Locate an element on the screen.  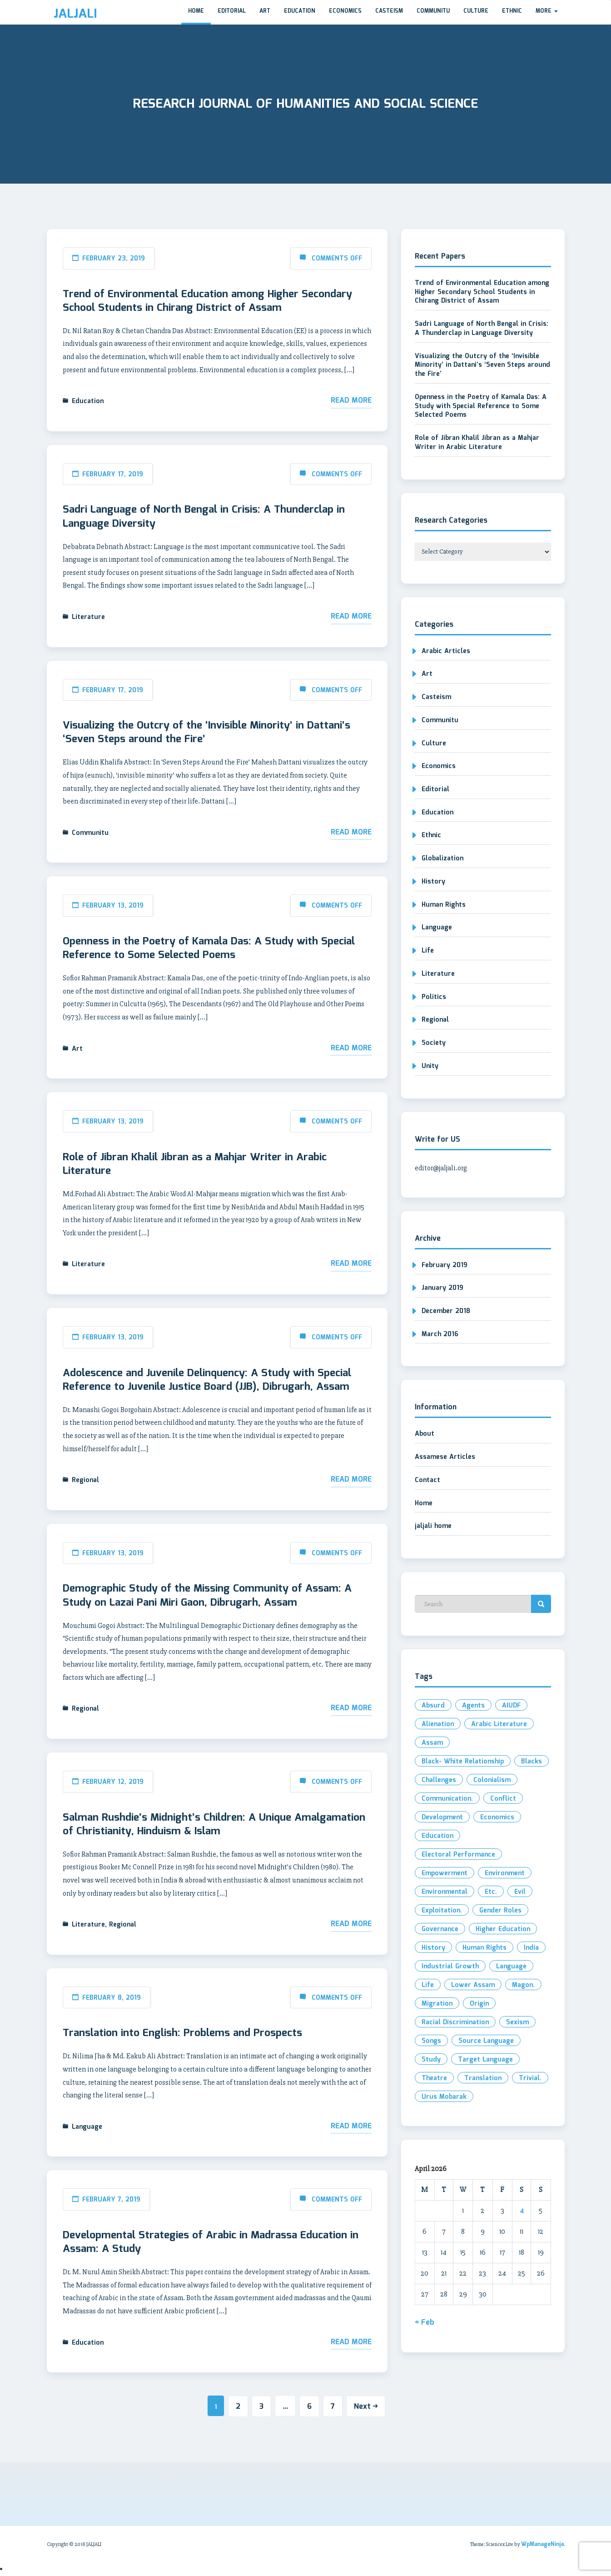
Adolescence and Juvenile Delinquency: A Study with Special Reference to Juvenile Justice Board (JJB), Dibrugarh, Assam is located at coordinates (207, 1380).